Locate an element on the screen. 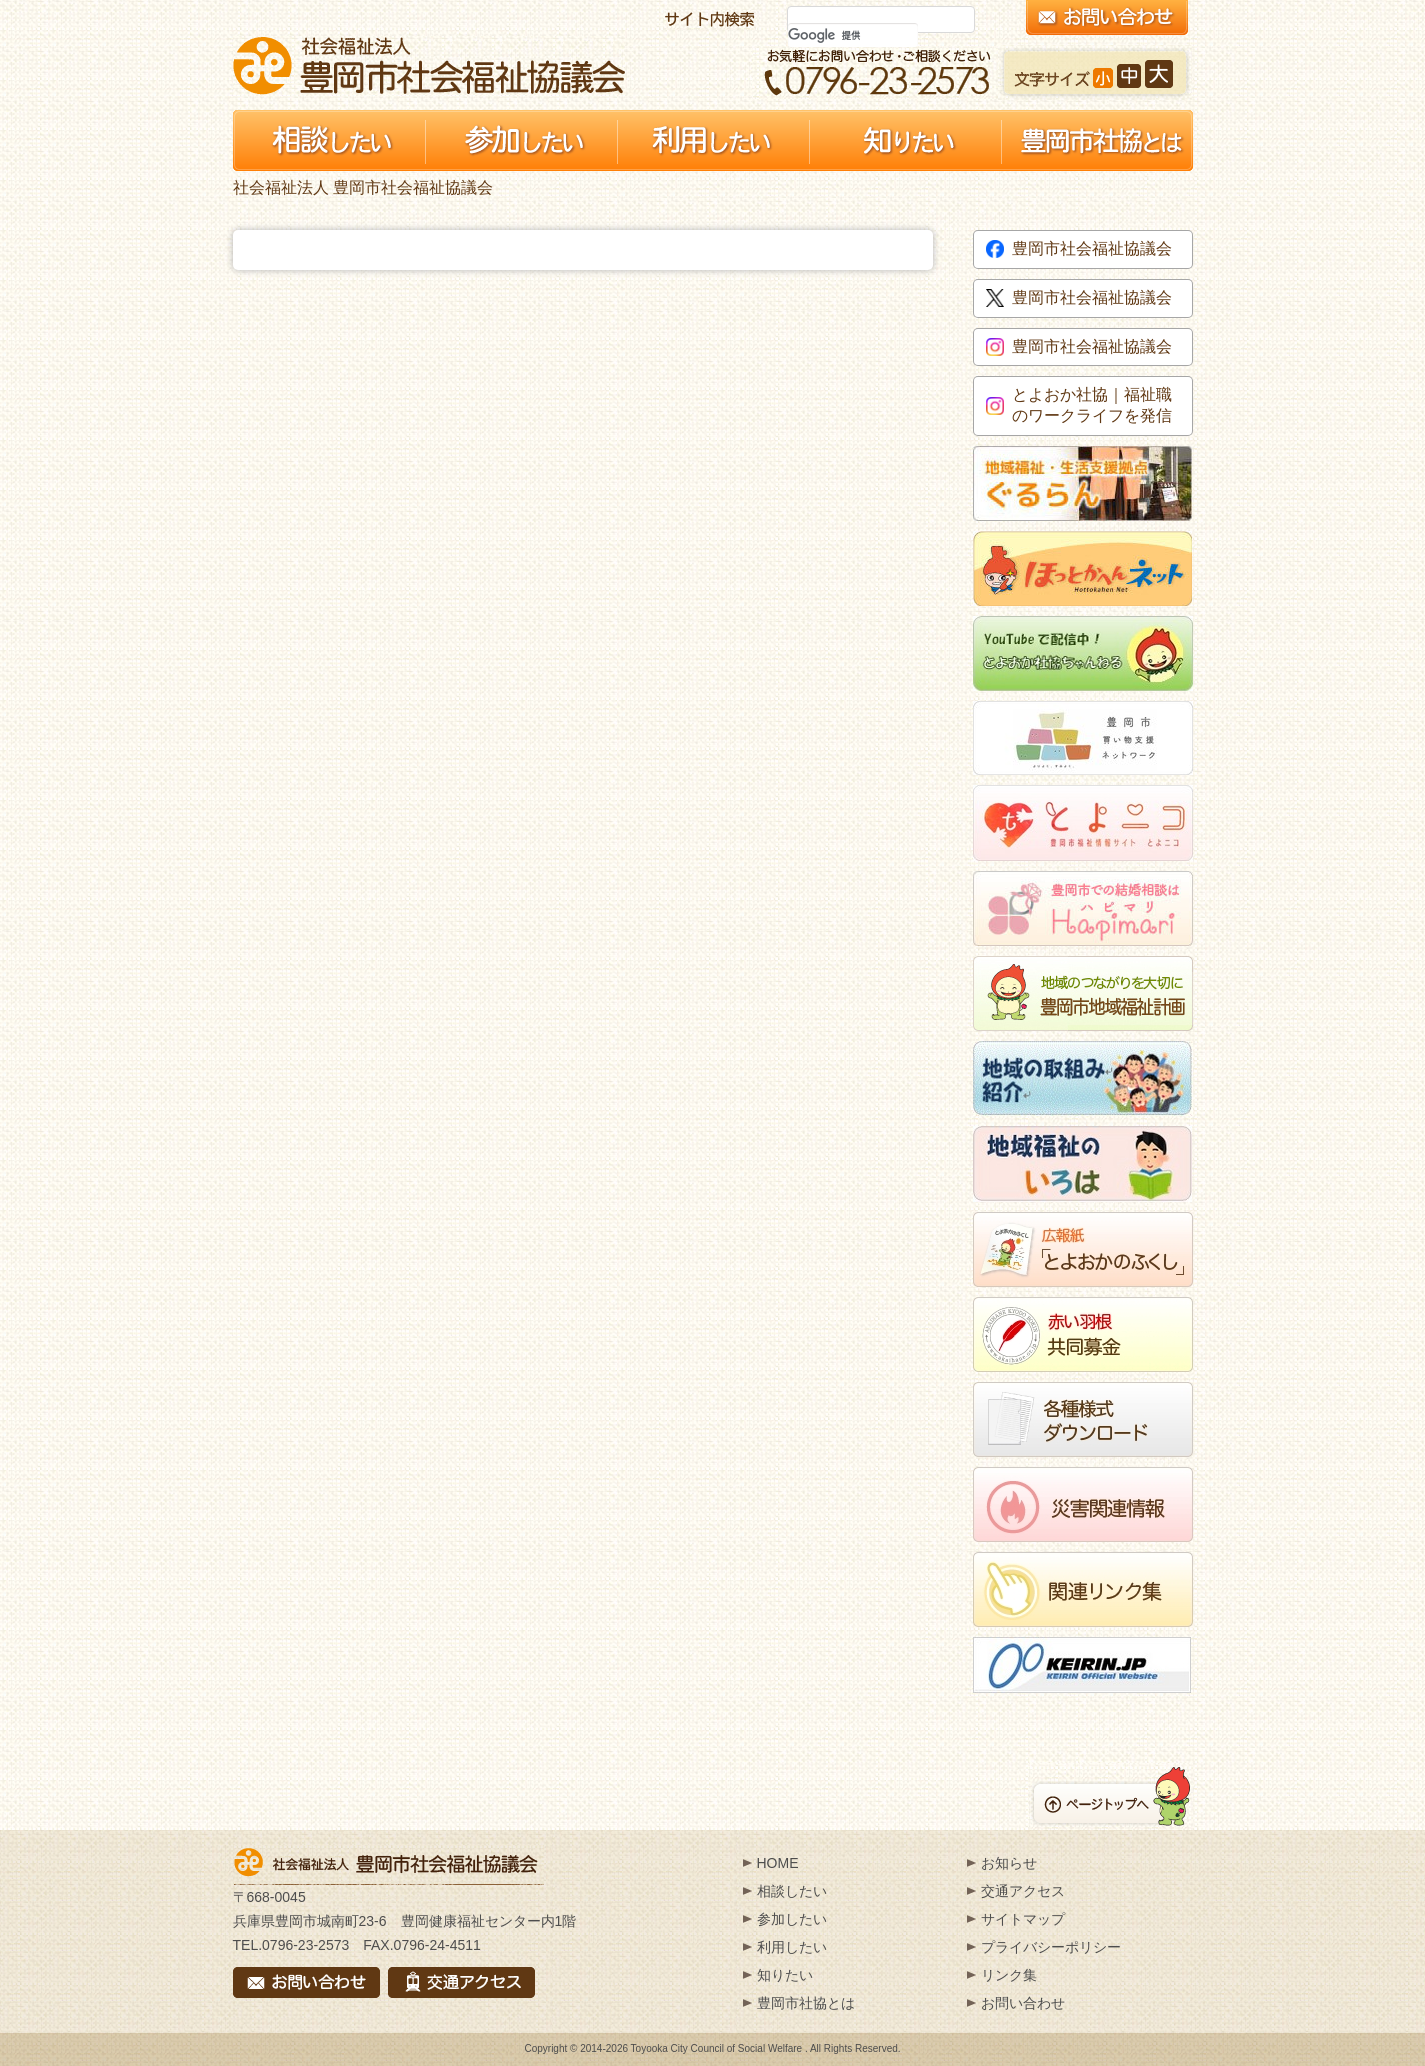  社会福祉法人 豊岡市社会福祉協議会 is located at coordinates (429, 65).